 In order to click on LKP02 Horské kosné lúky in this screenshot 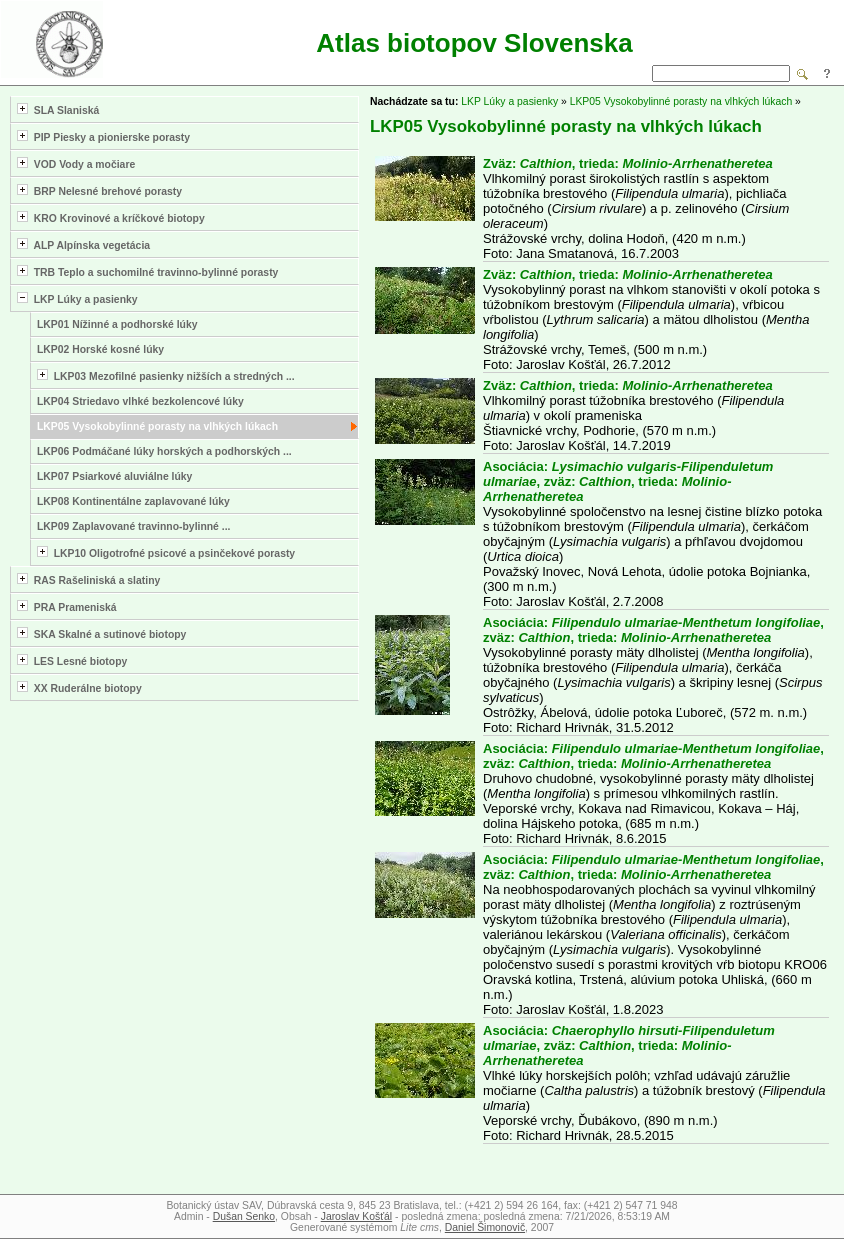, I will do `click(100, 349)`.